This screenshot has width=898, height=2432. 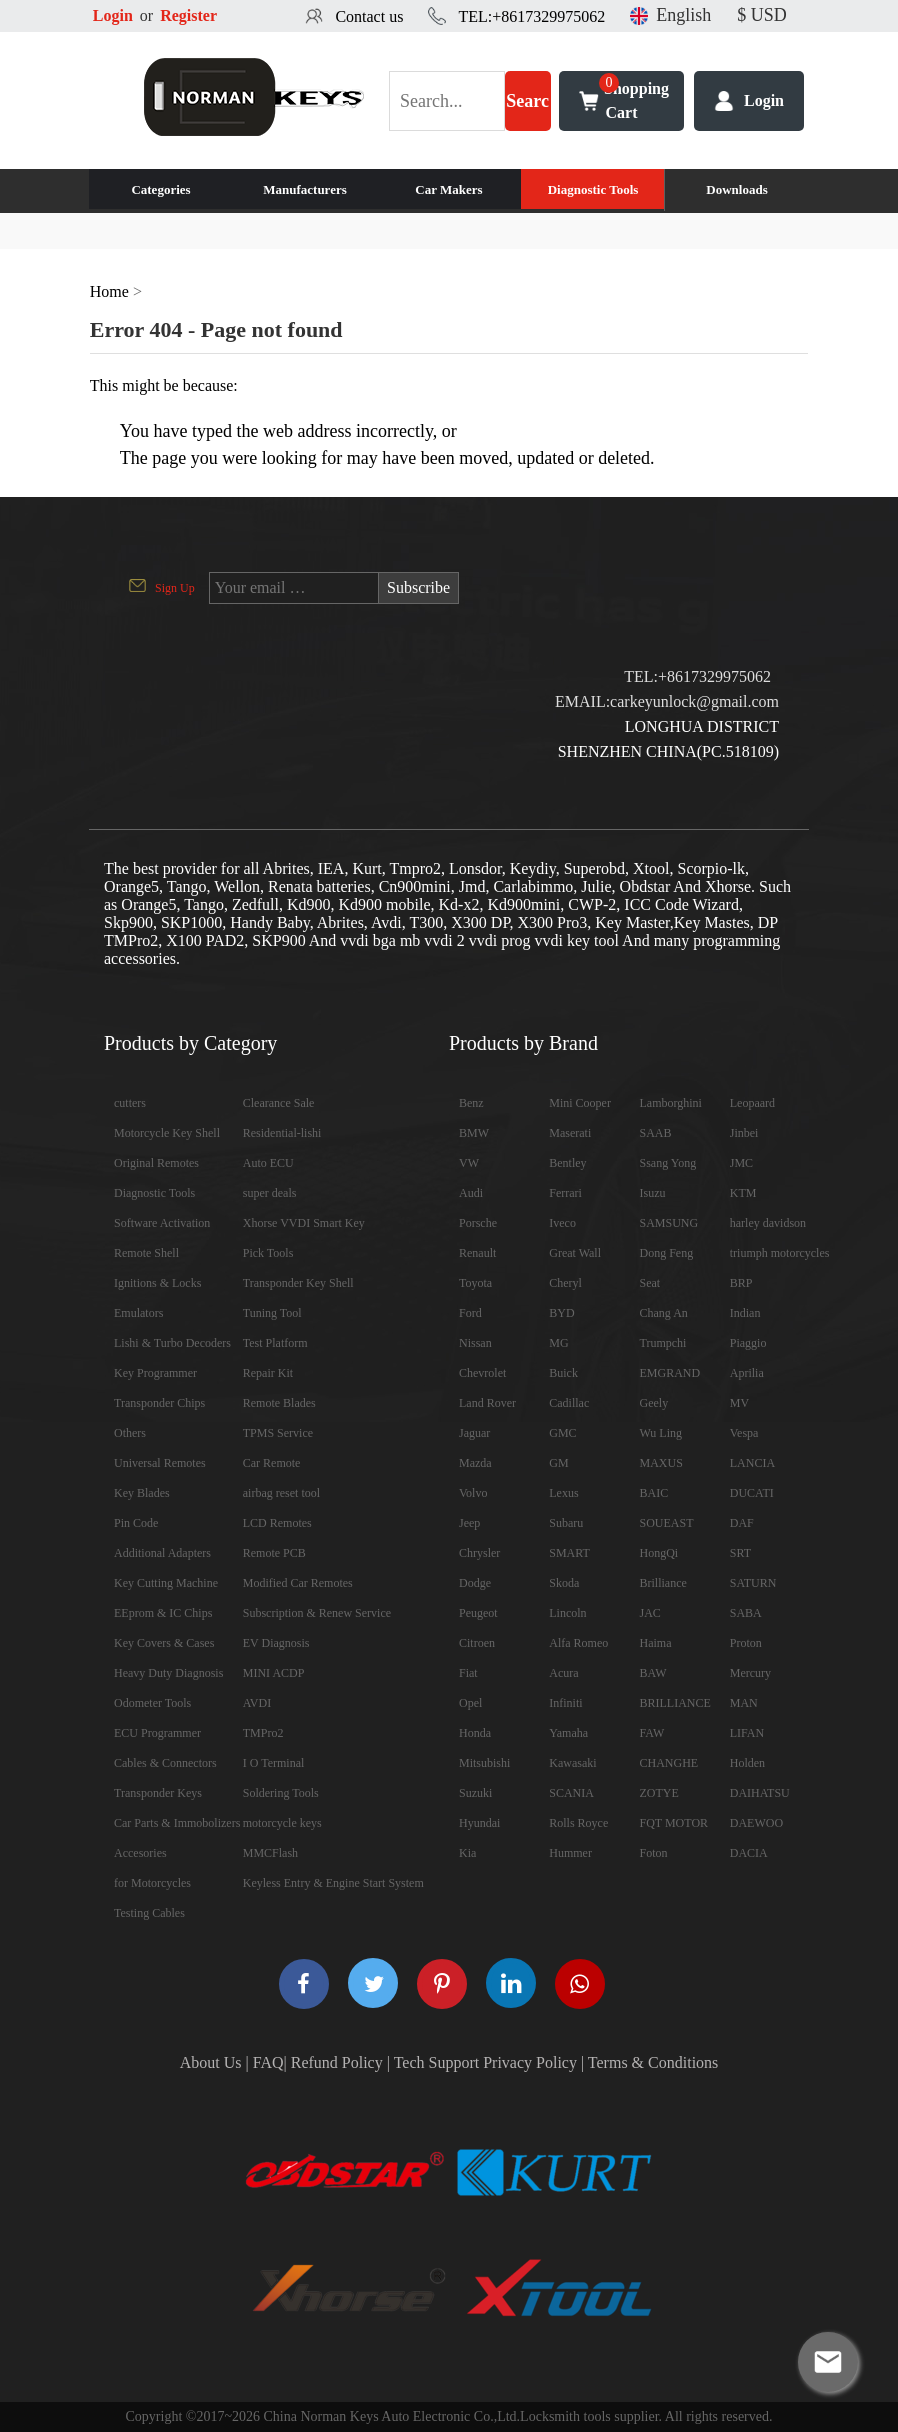 What do you see at coordinates (468, 1673) in the screenshot?
I see `Fiat` at bounding box center [468, 1673].